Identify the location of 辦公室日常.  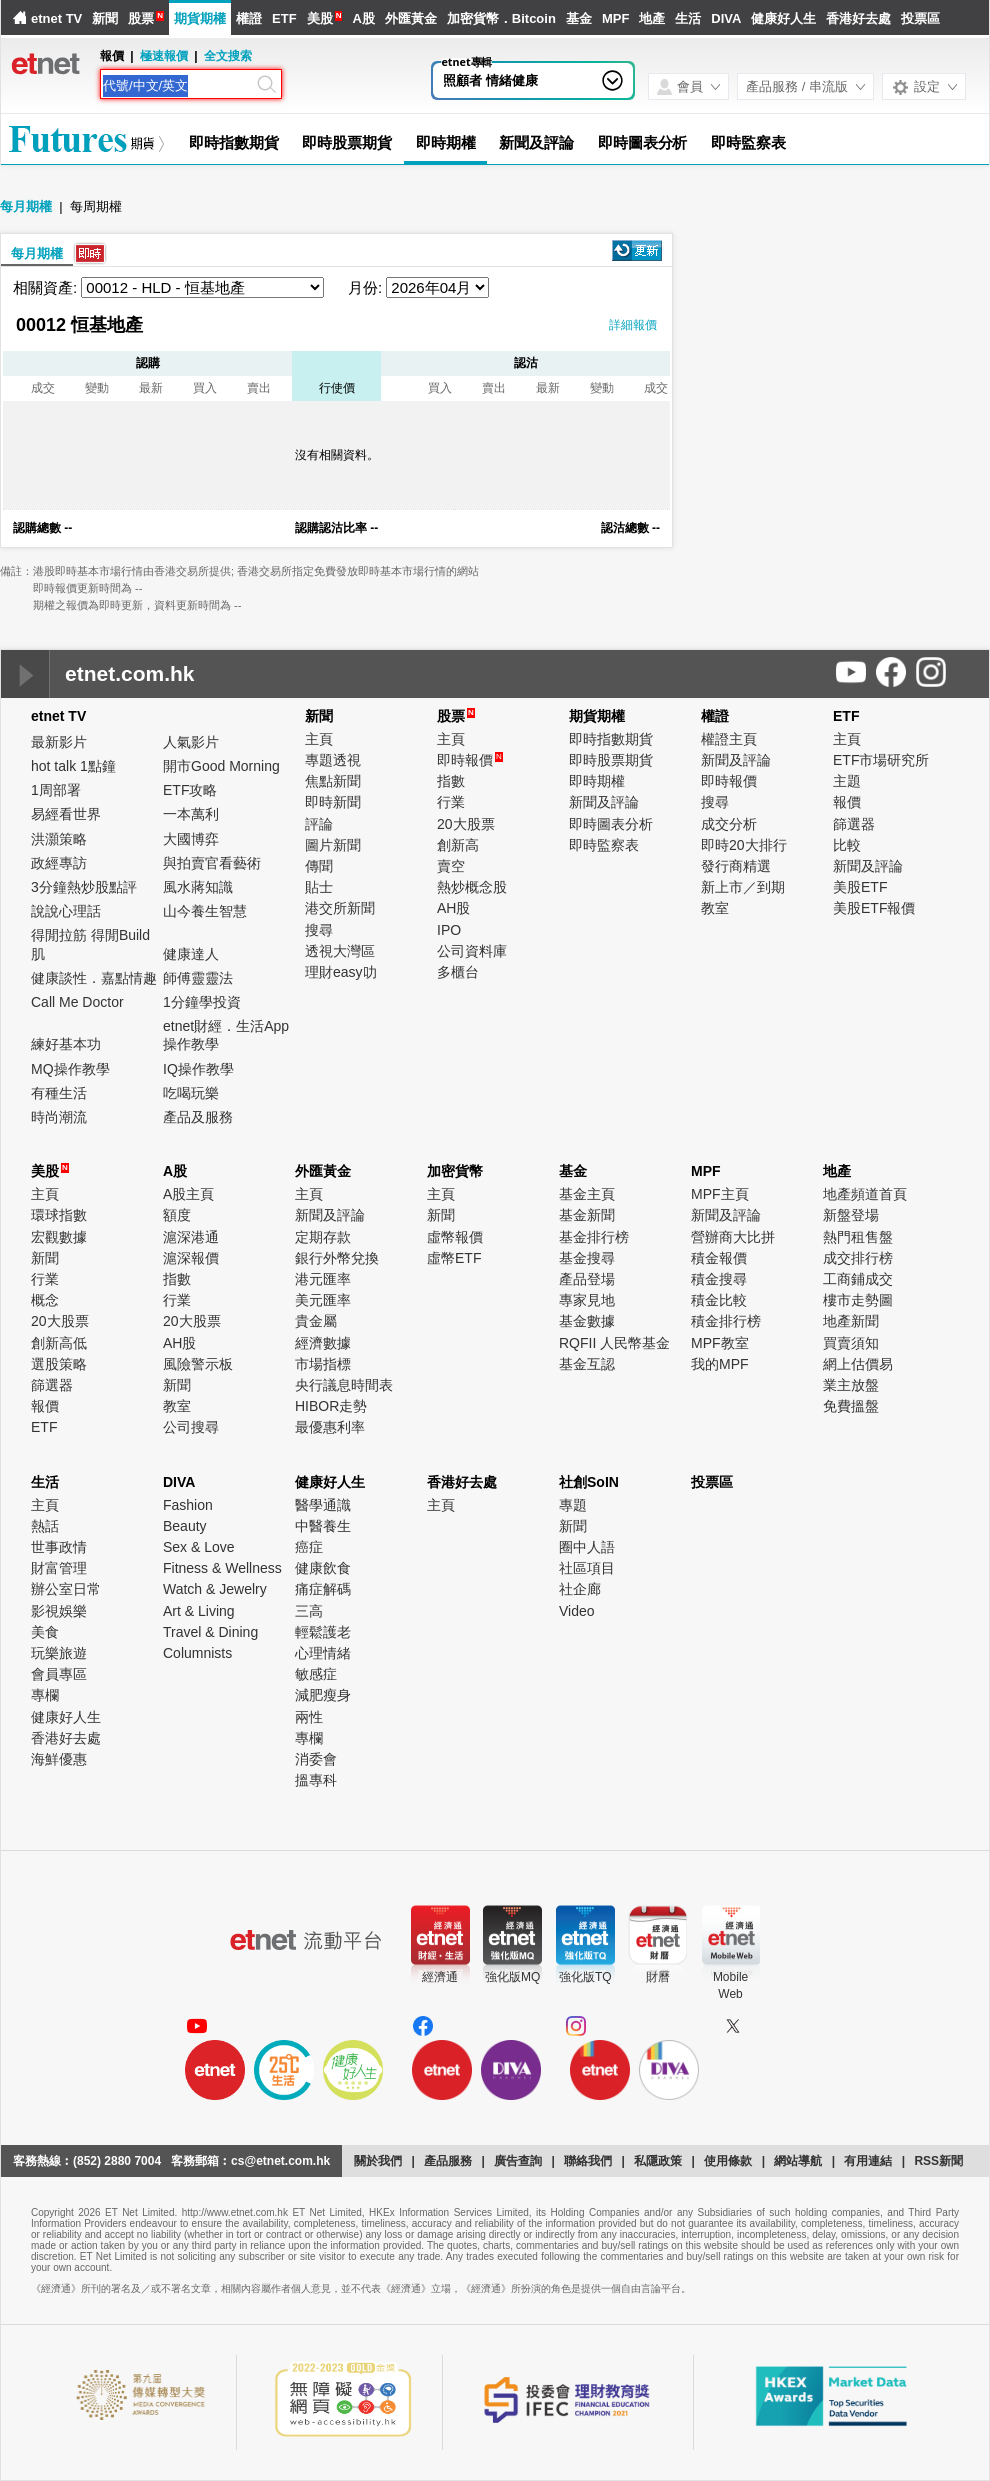
(66, 1589).